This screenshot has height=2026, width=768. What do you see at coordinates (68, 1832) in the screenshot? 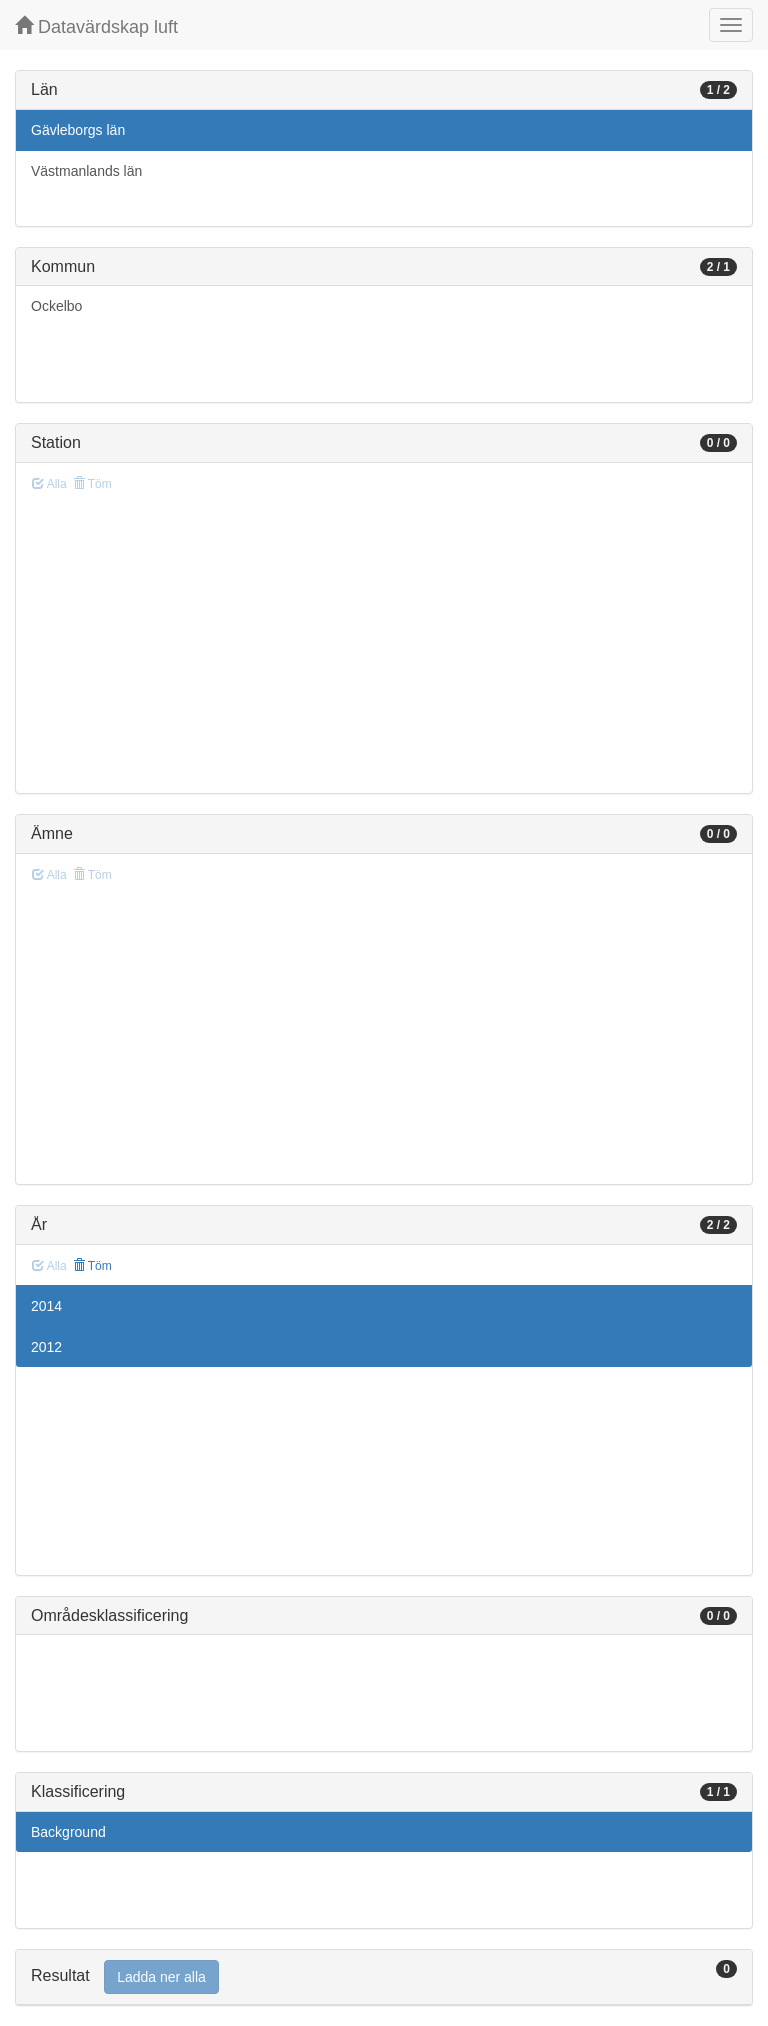
I see `Background` at bounding box center [68, 1832].